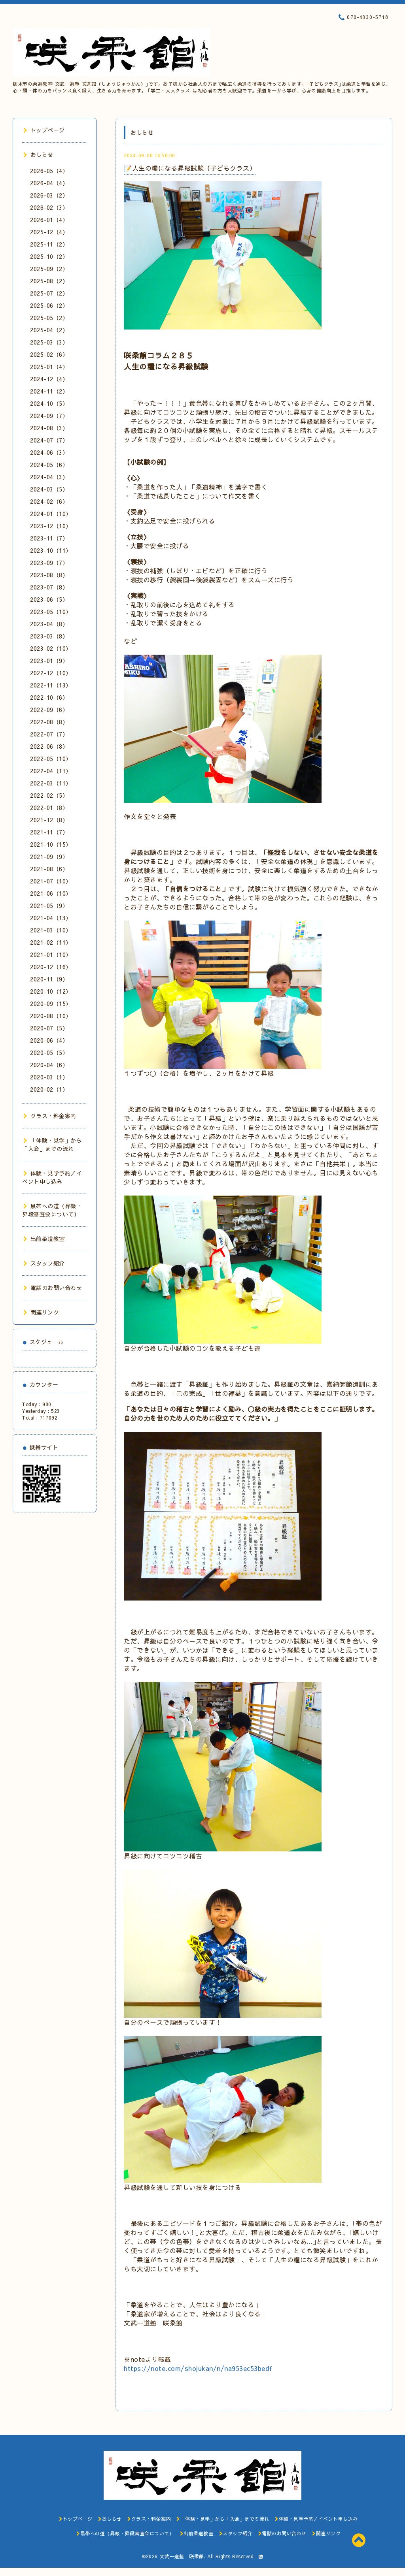 The height and width of the screenshot is (2576, 405). What do you see at coordinates (49, 452) in the screenshot?
I see `2024-06（3）` at bounding box center [49, 452].